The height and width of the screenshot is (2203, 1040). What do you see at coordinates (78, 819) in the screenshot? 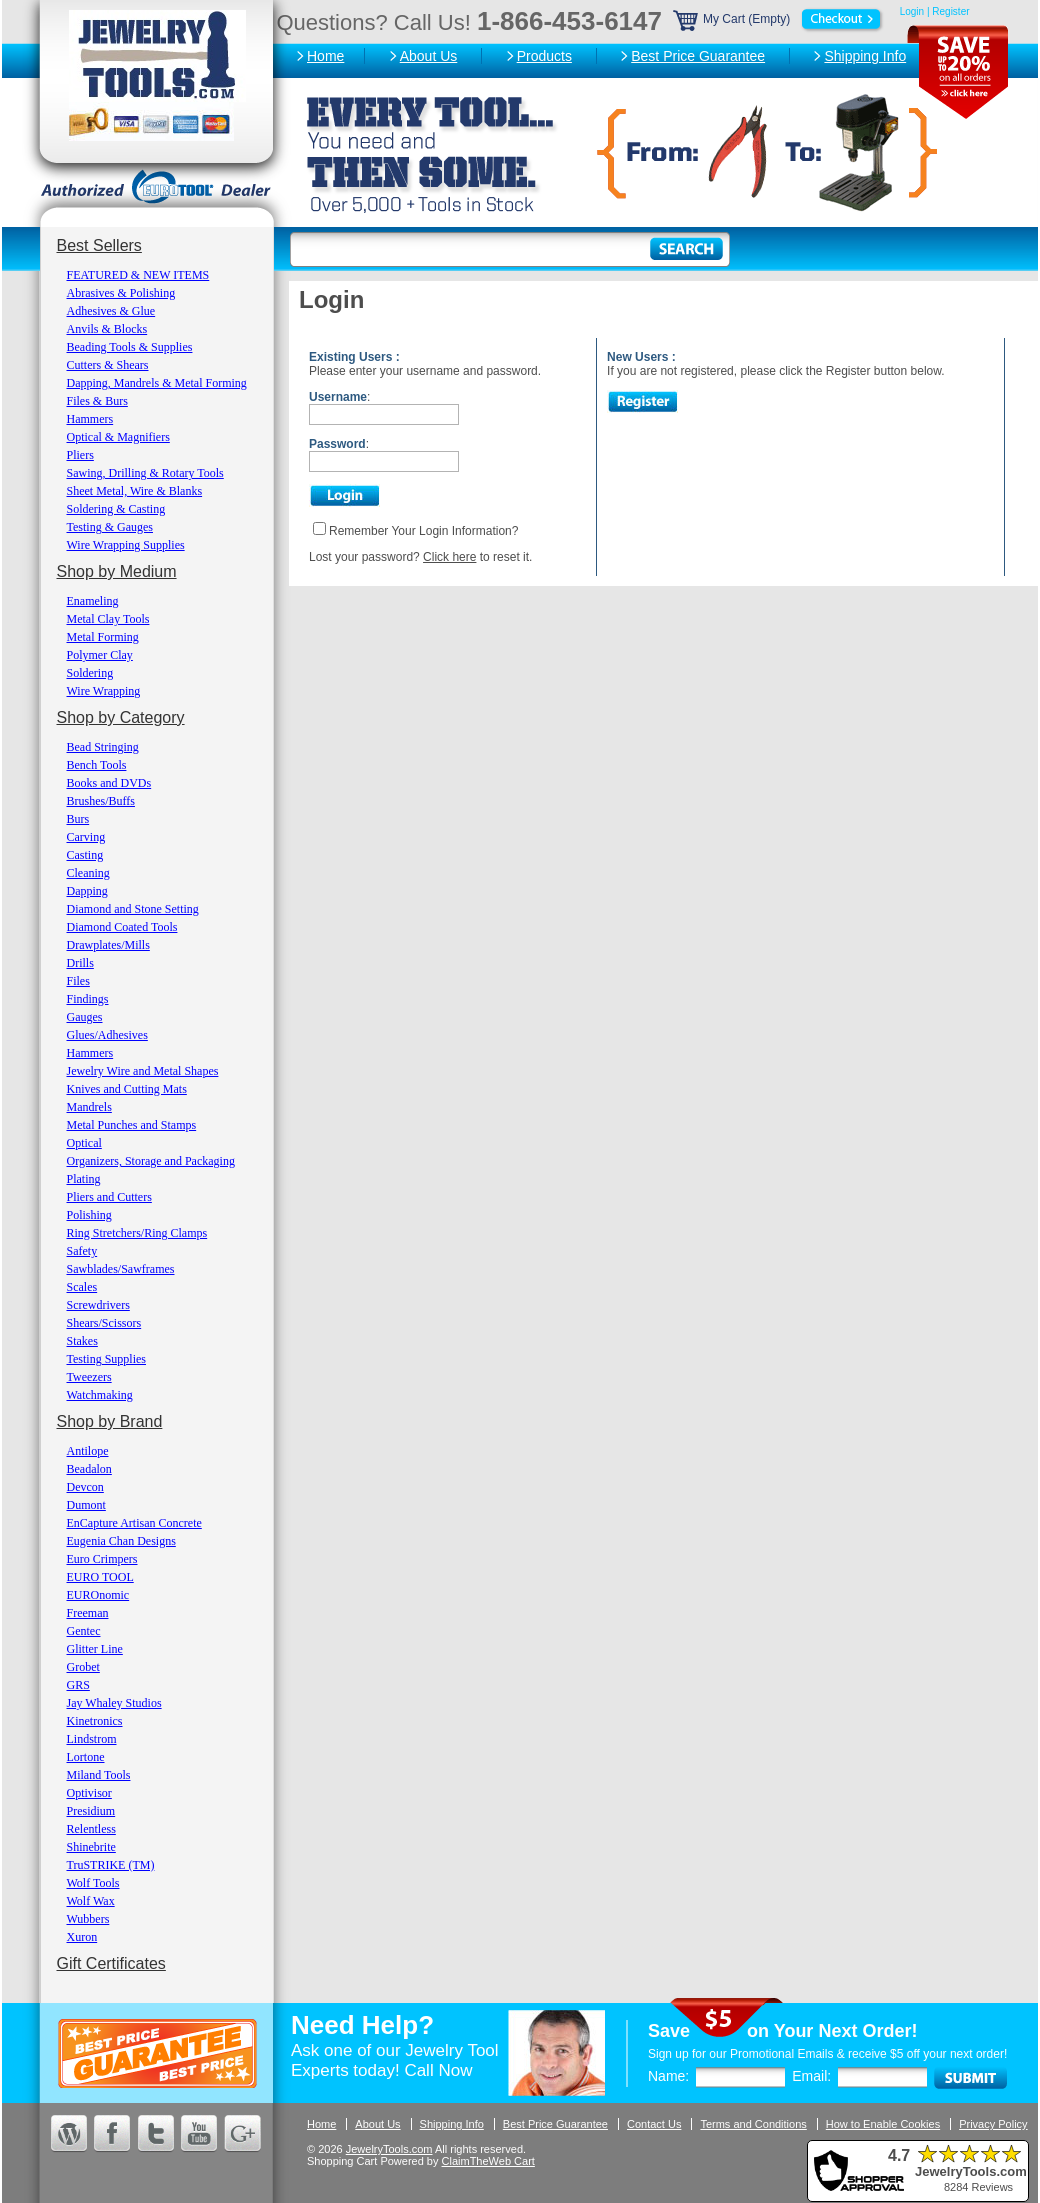
I see `Burs` at bounding box center [78, 819].